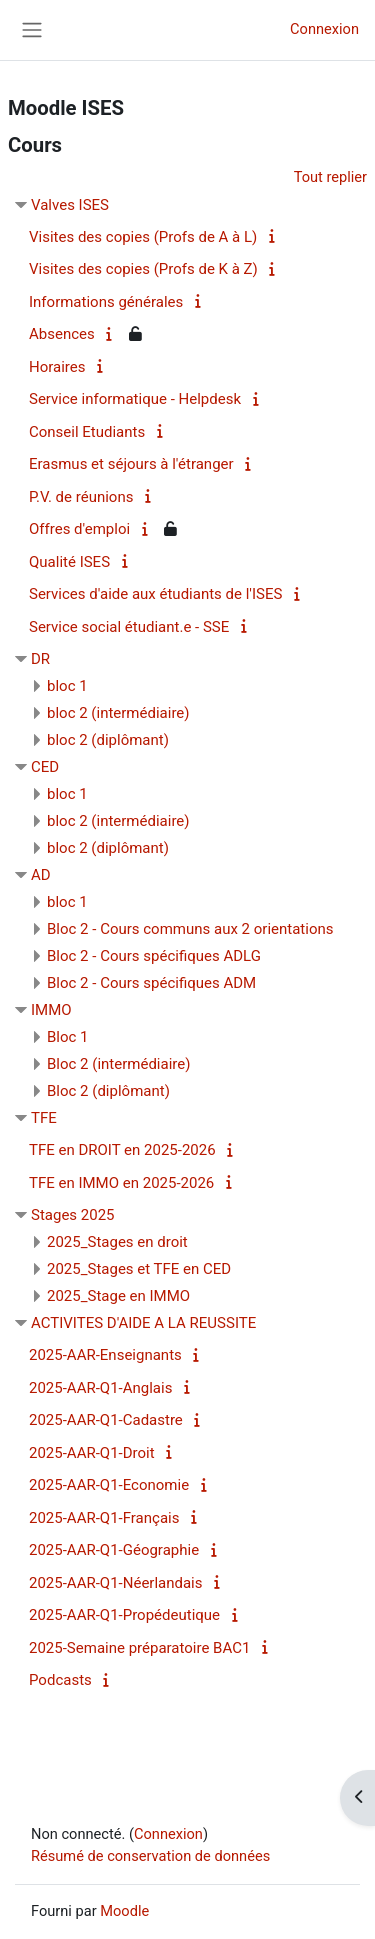 This screenshot has width=375, height=1939. Describe the element at coordinates (118, 713) in the screenshot. I see `bloc 2 (intermédiaire)` at that location.